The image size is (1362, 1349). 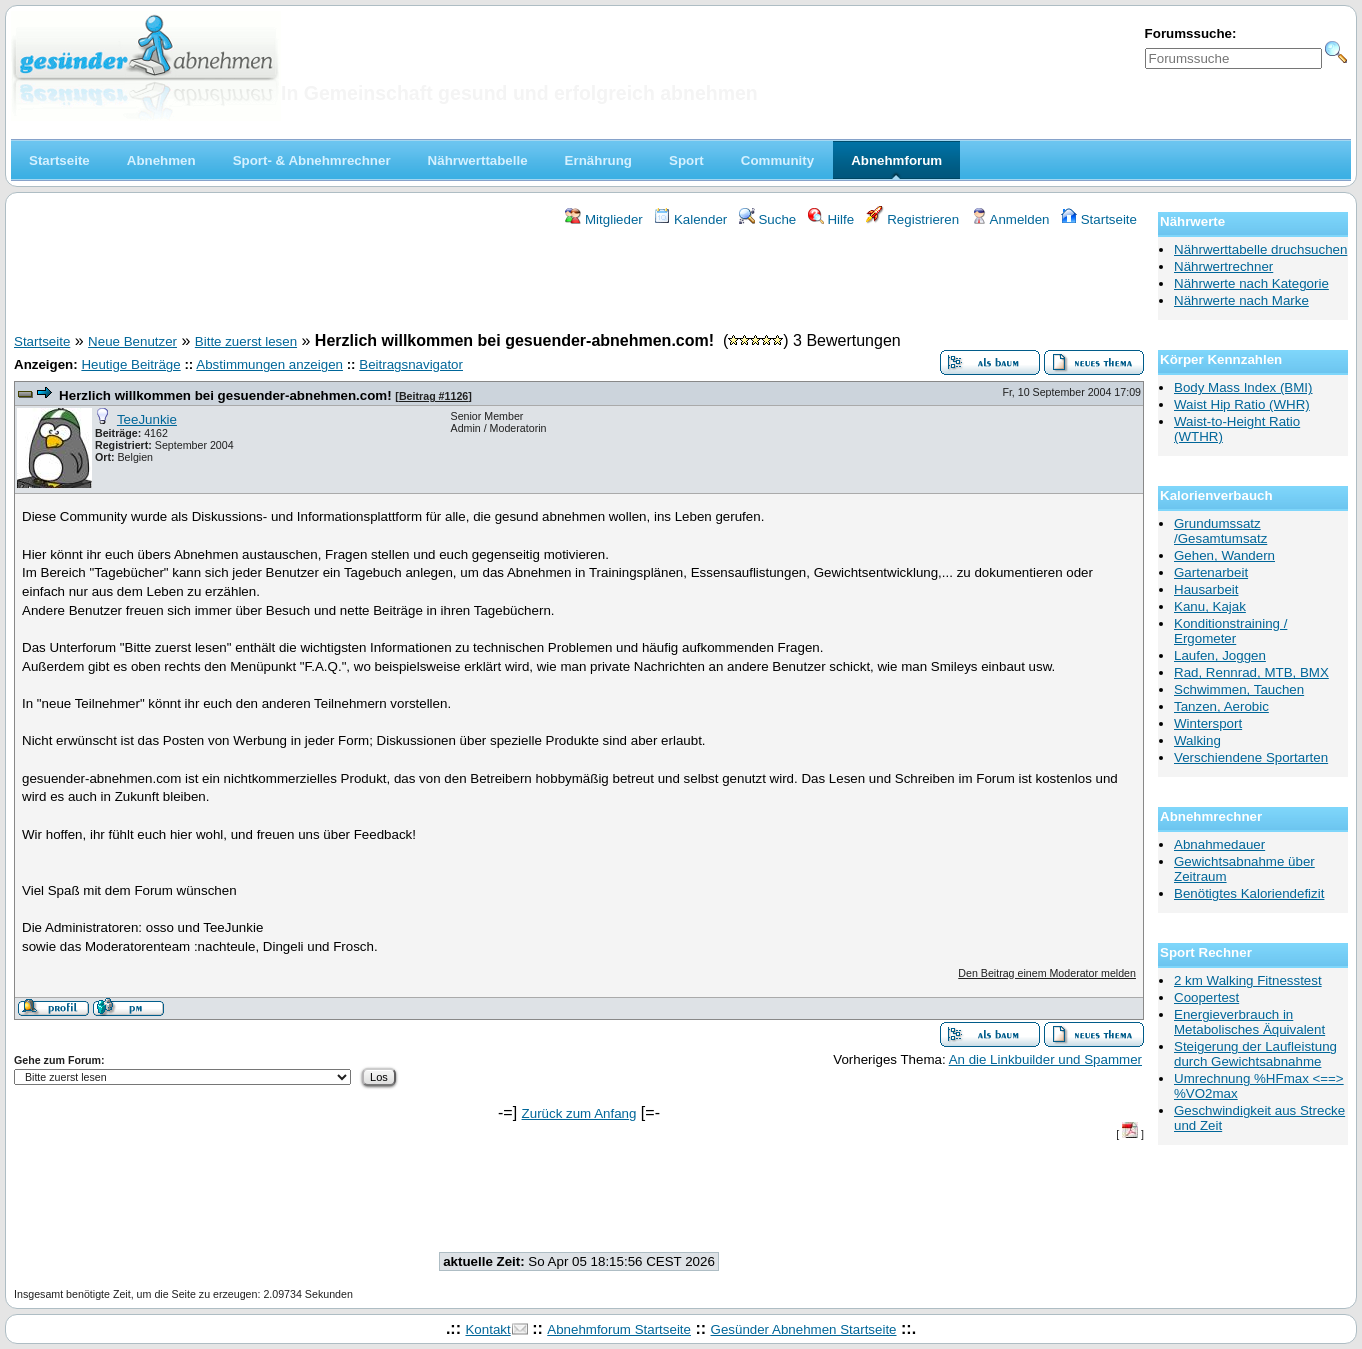 What do you see at coordinates (433, 396) in the screenshot?
I see `Beitrag #1126` at bounding box center [433, 396].